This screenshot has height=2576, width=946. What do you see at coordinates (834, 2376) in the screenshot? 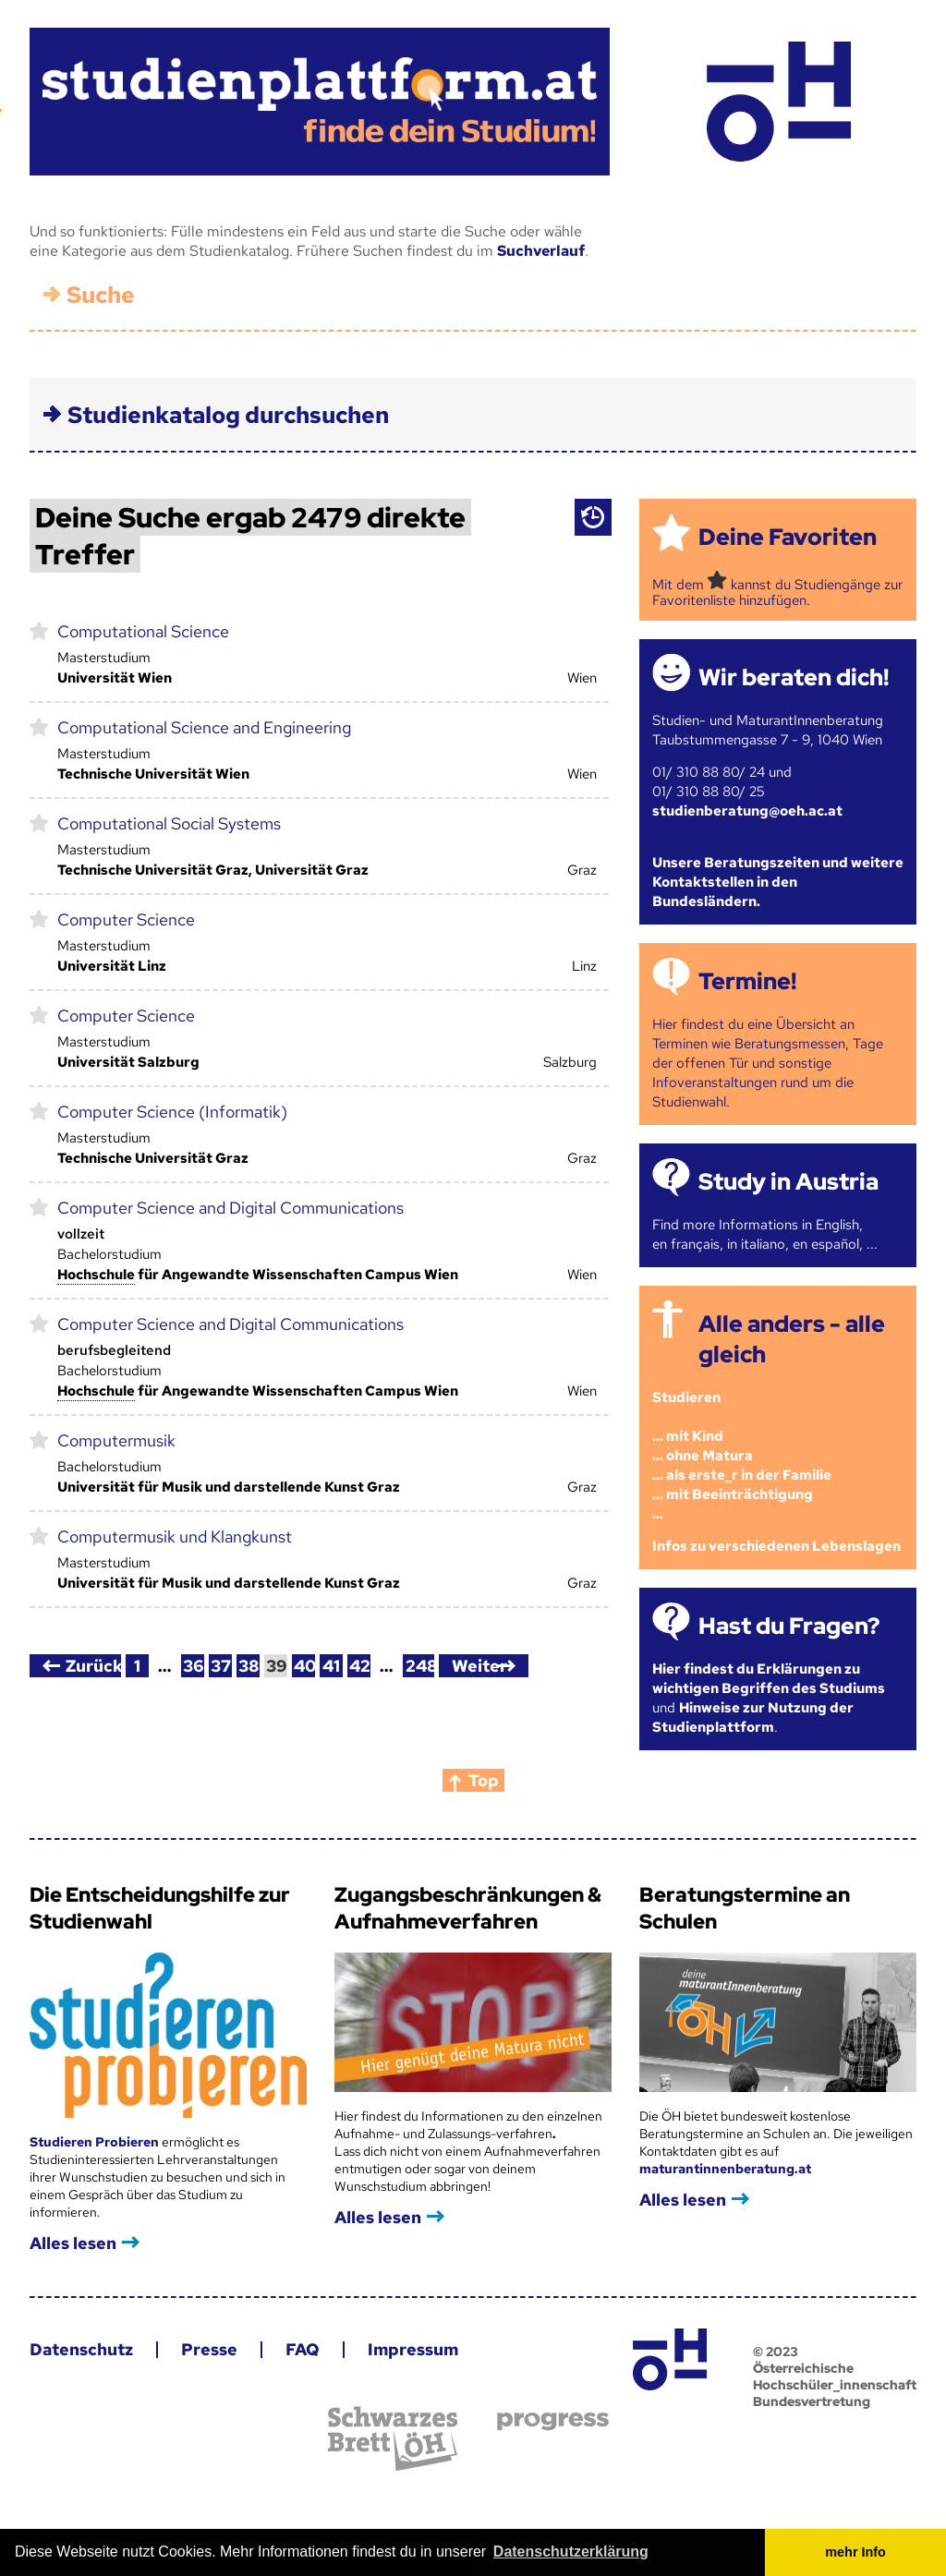
I see `© 2023 Österreichische Hochschüler_innenschaft Bundesvertretung` at bounding box center [834, 2376].